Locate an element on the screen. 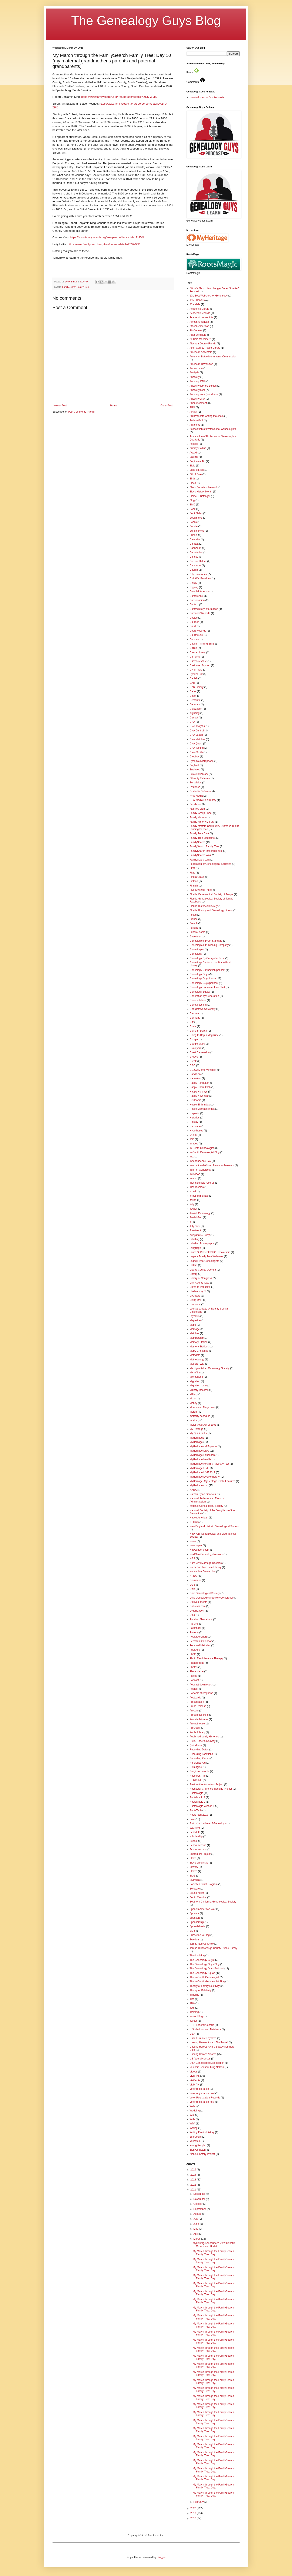 The width and height of the screenshot is (292, 2576). News is located at coordinates (193, 1541).